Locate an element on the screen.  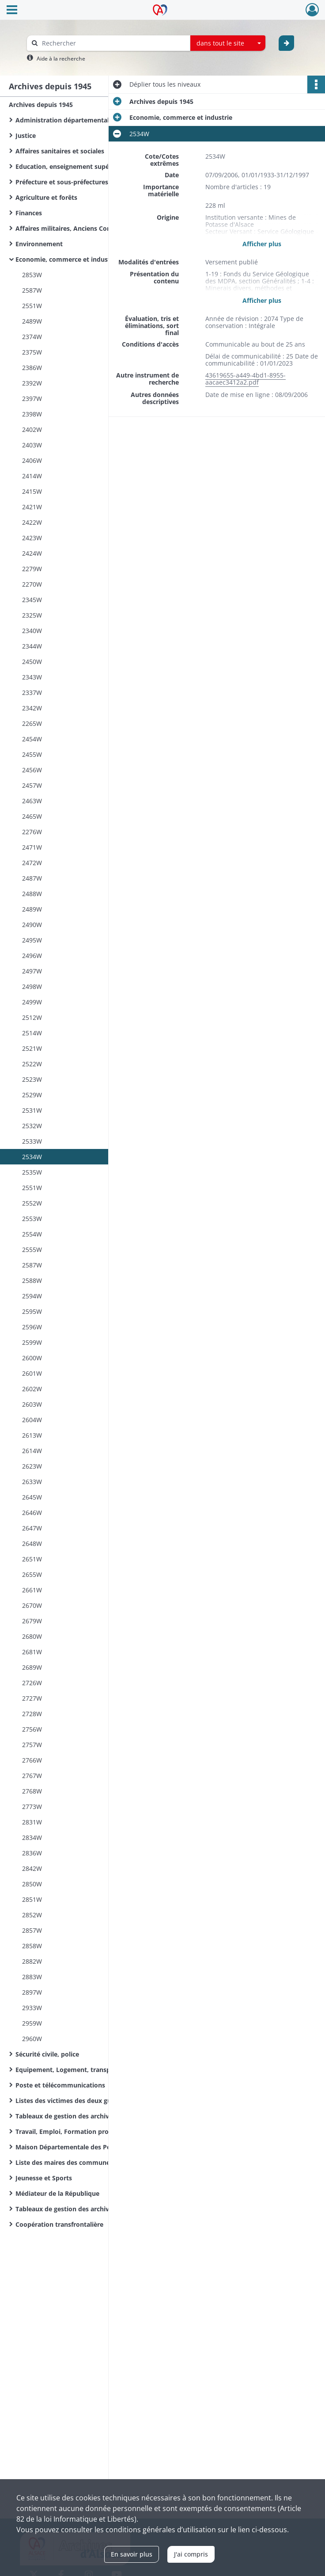
2498W is located at coordinates (32, 986).